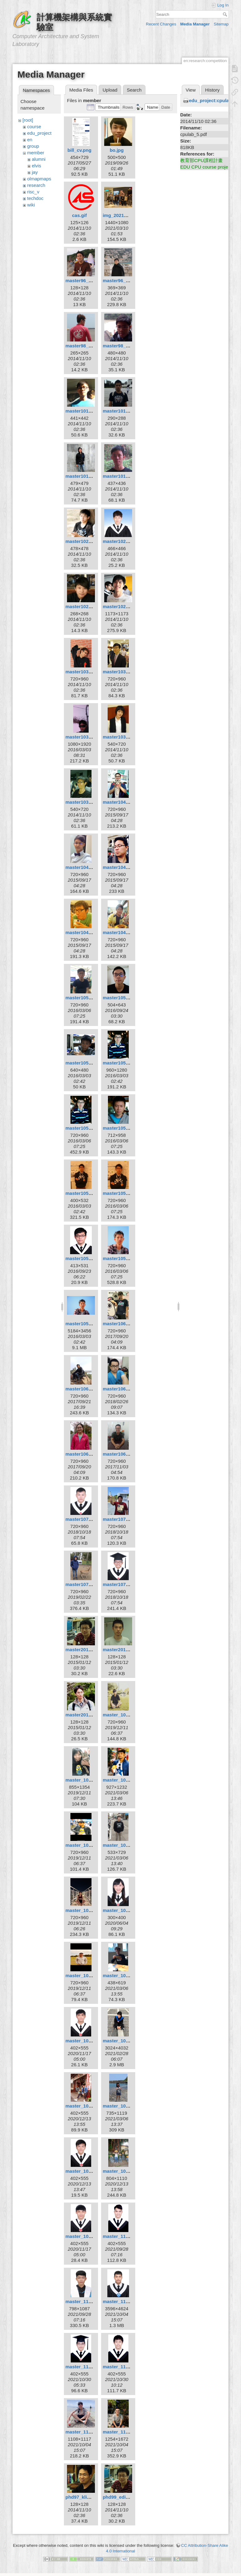 The width and height of the screenshot is (241, 2576). What do you see at coordinates (87, 1780) in the screenshot?
I see `master_108_ian.jpg` at bounding box center [87, 1780].